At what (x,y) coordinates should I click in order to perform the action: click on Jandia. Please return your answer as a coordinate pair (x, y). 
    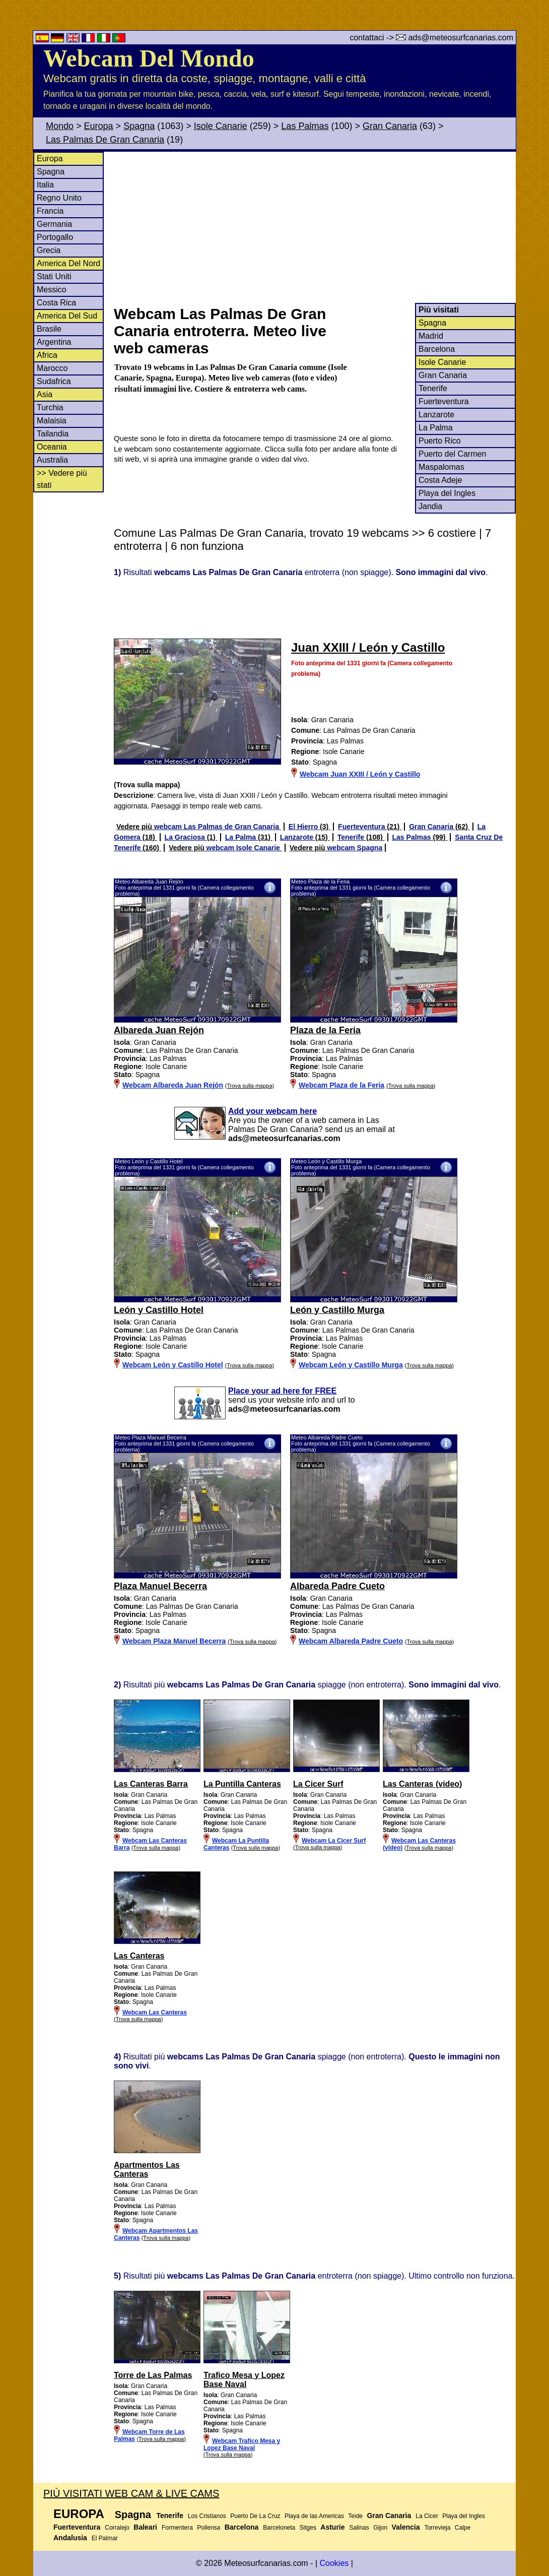
    Looking at the image, I should click on (430, 506).